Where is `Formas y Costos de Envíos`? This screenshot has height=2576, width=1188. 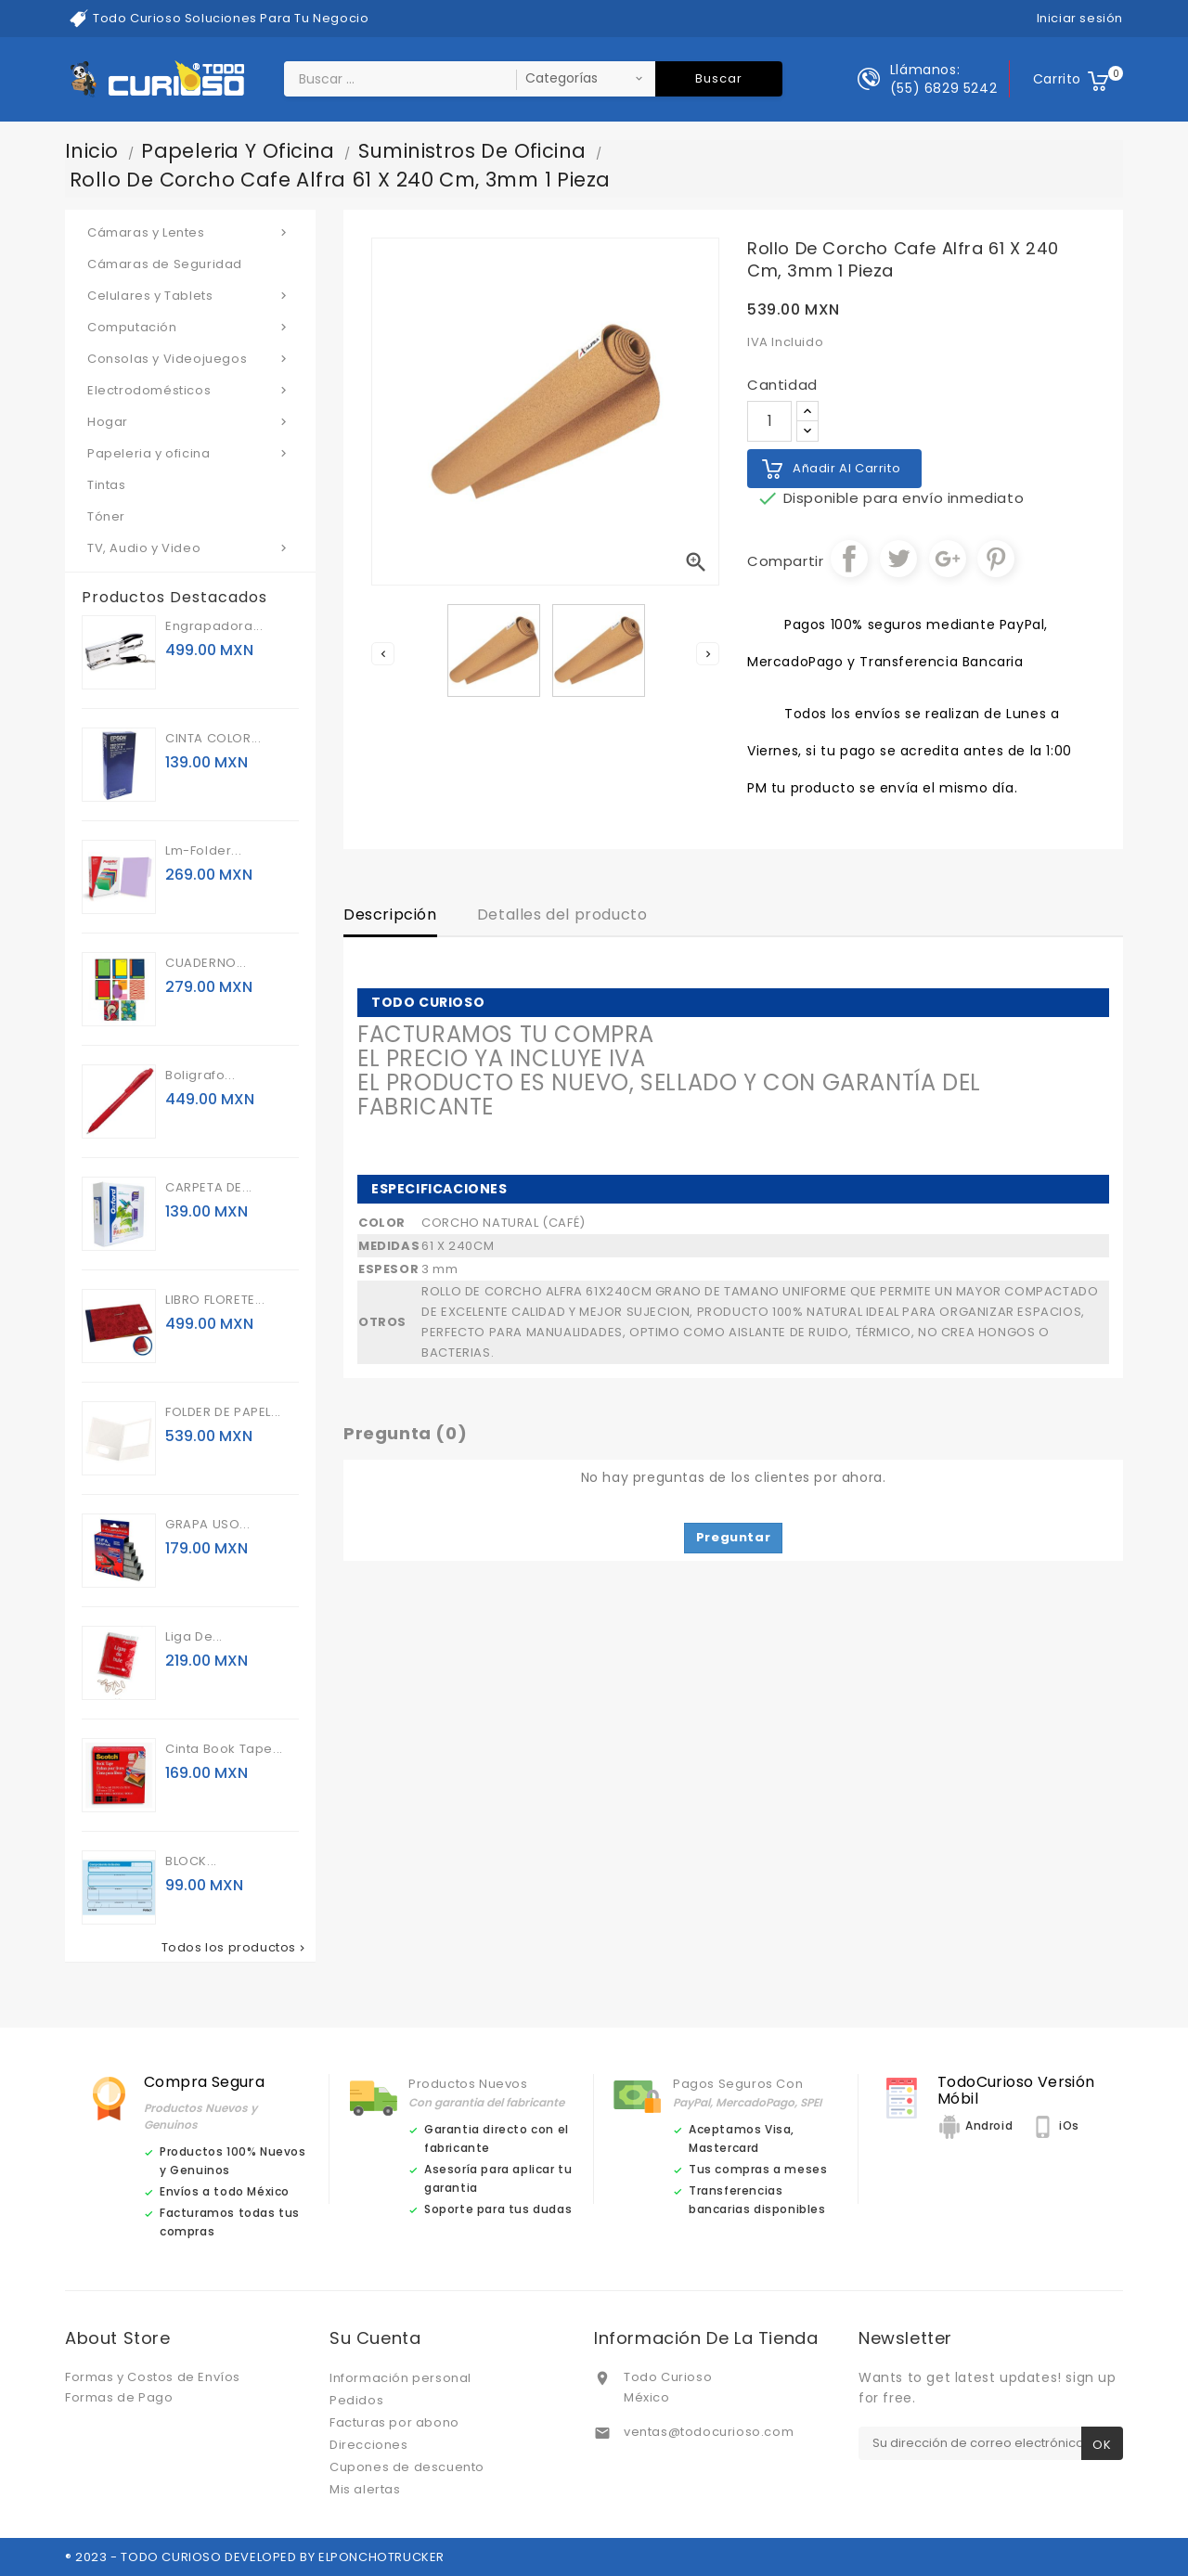 Formas y Costos de Envíos is located at coordinates (152, 2377).